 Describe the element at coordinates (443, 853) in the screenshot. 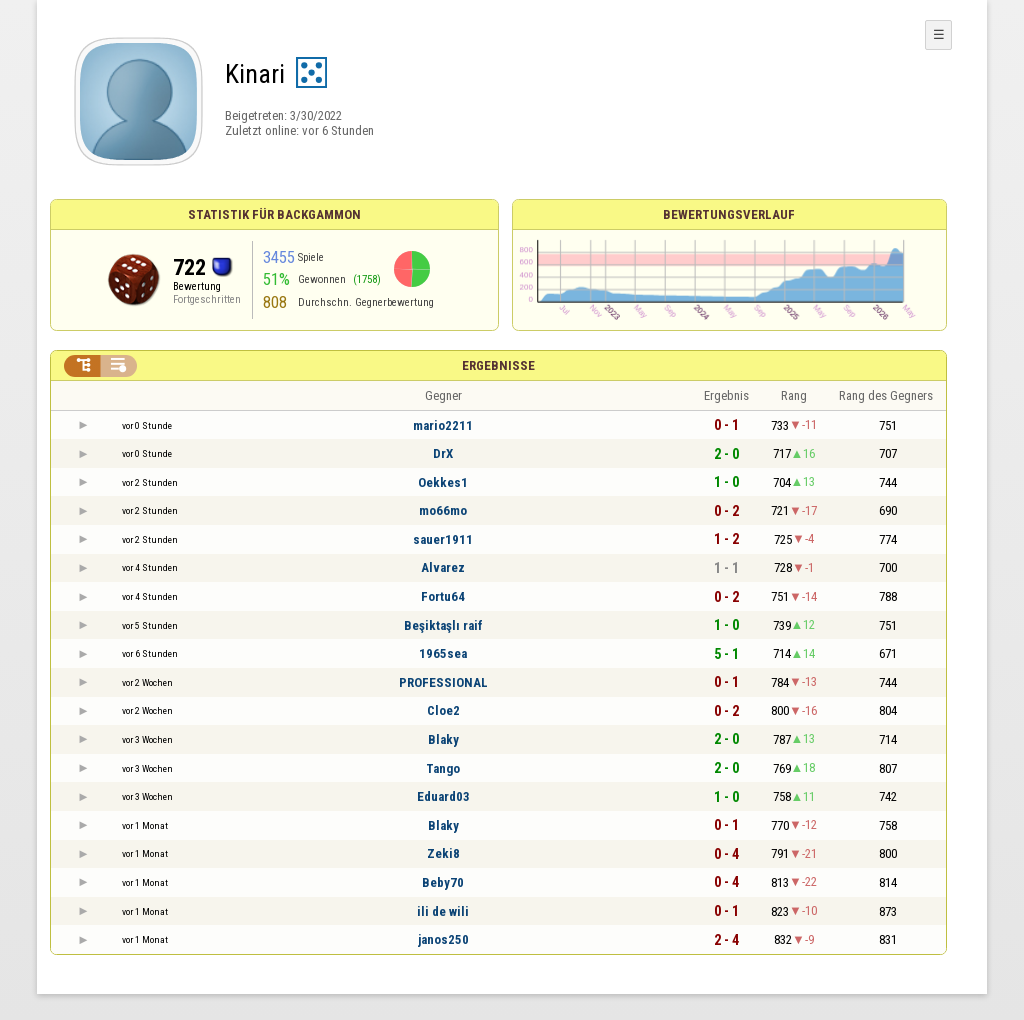

I see `Zeki8` at that location.